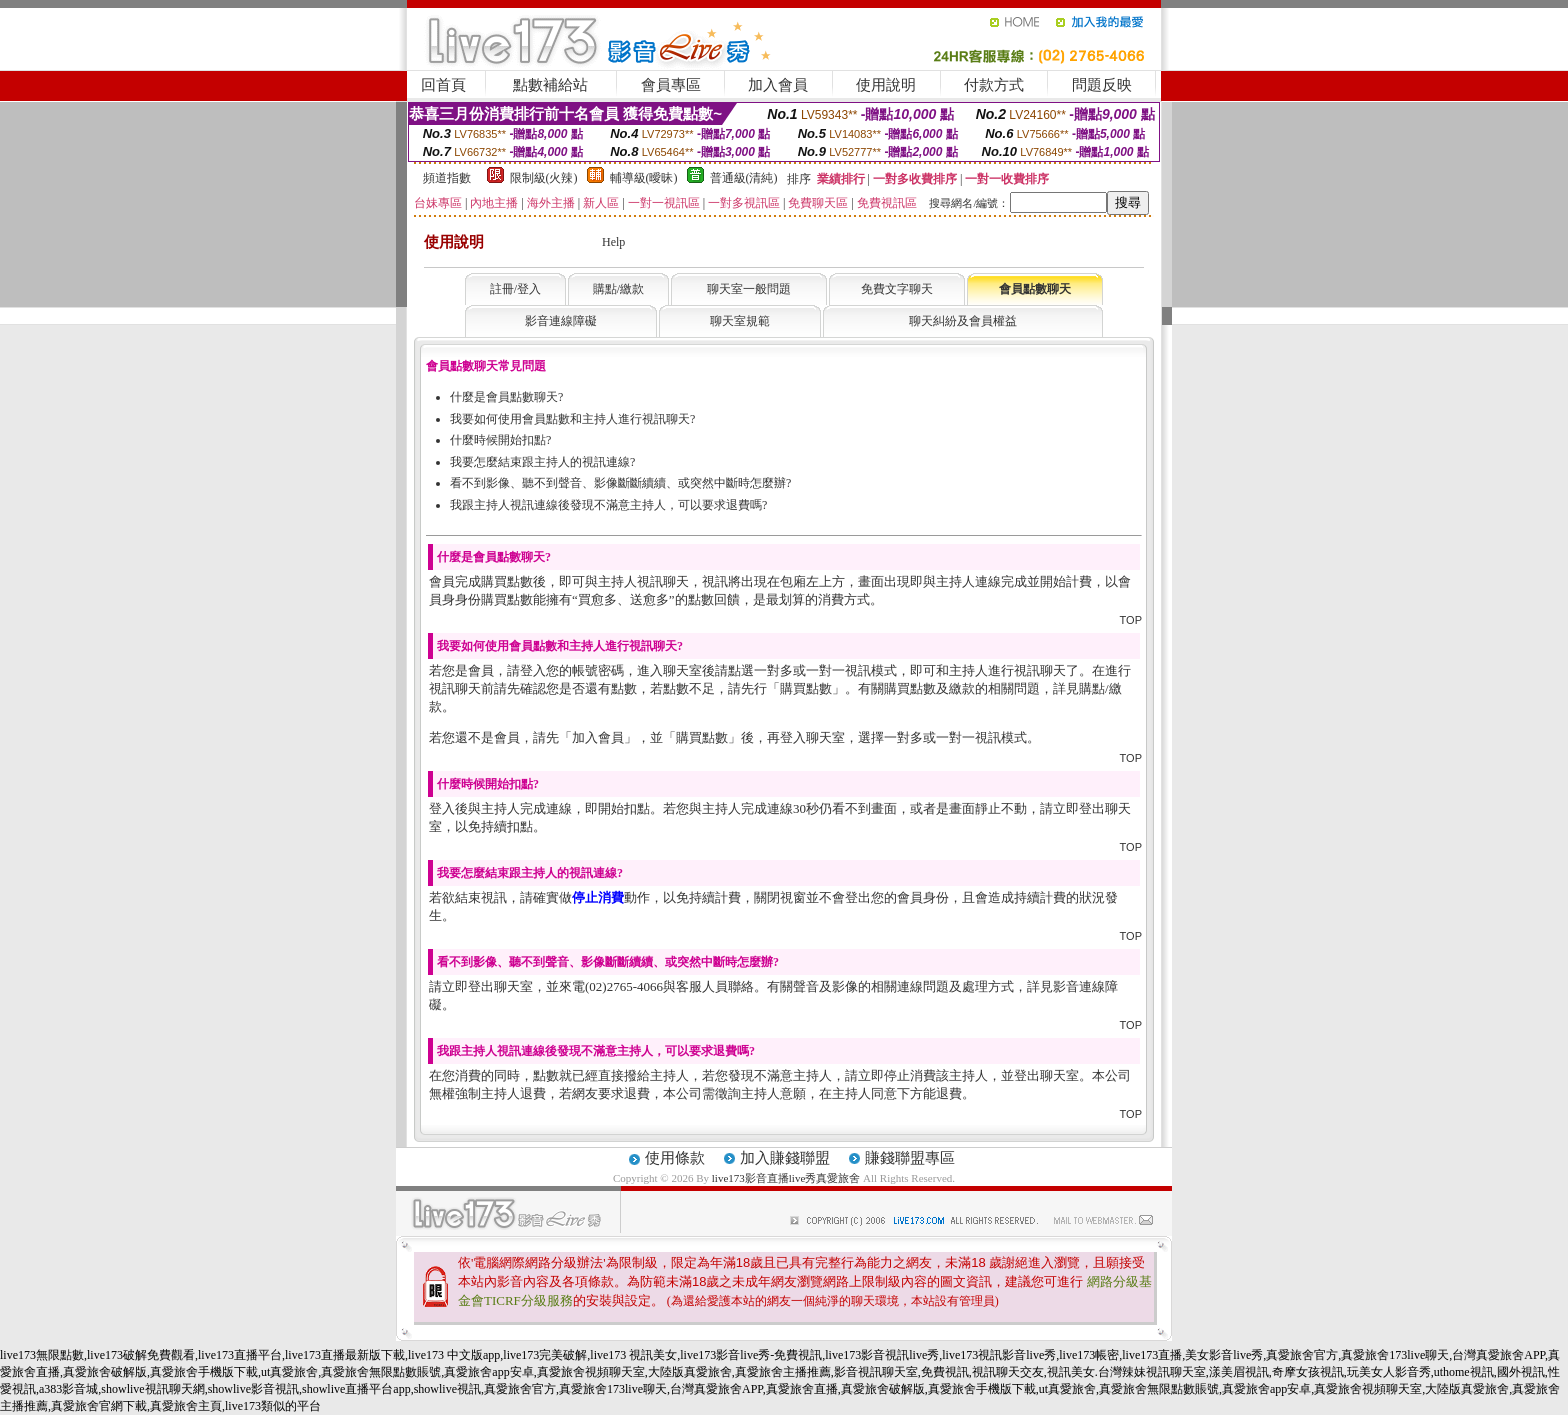 Image resolution: width=1568 pixels, height=1415 pixels. I want to click on 點數補給站, so click(550, 85).